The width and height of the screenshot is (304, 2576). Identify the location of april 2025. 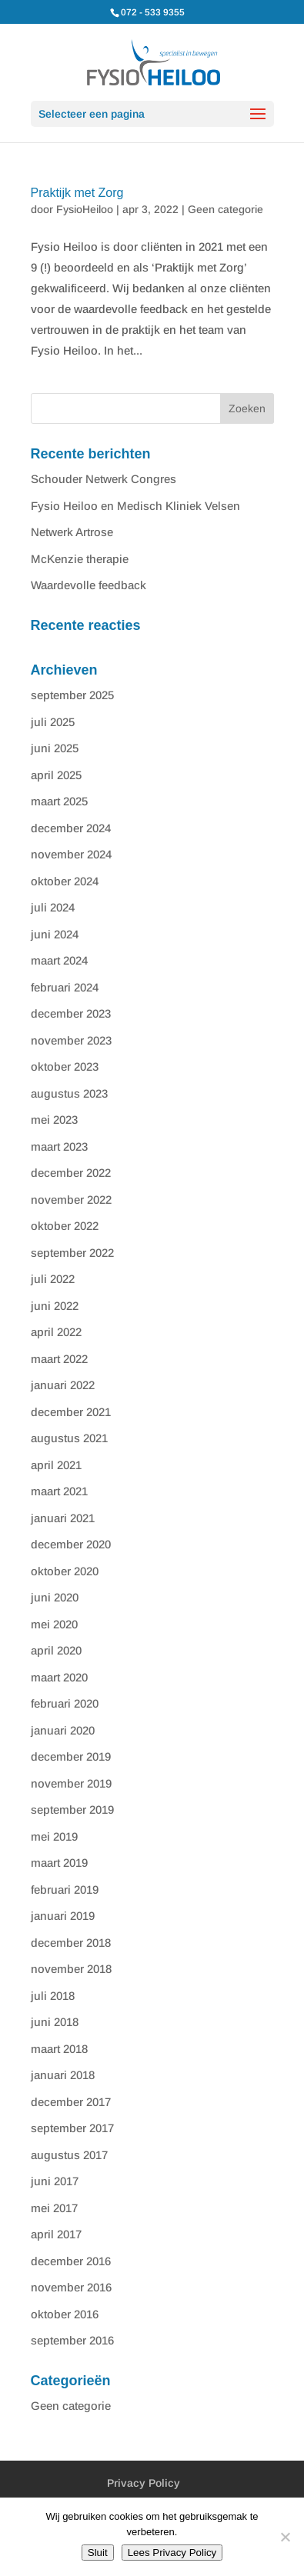
(56, 774).